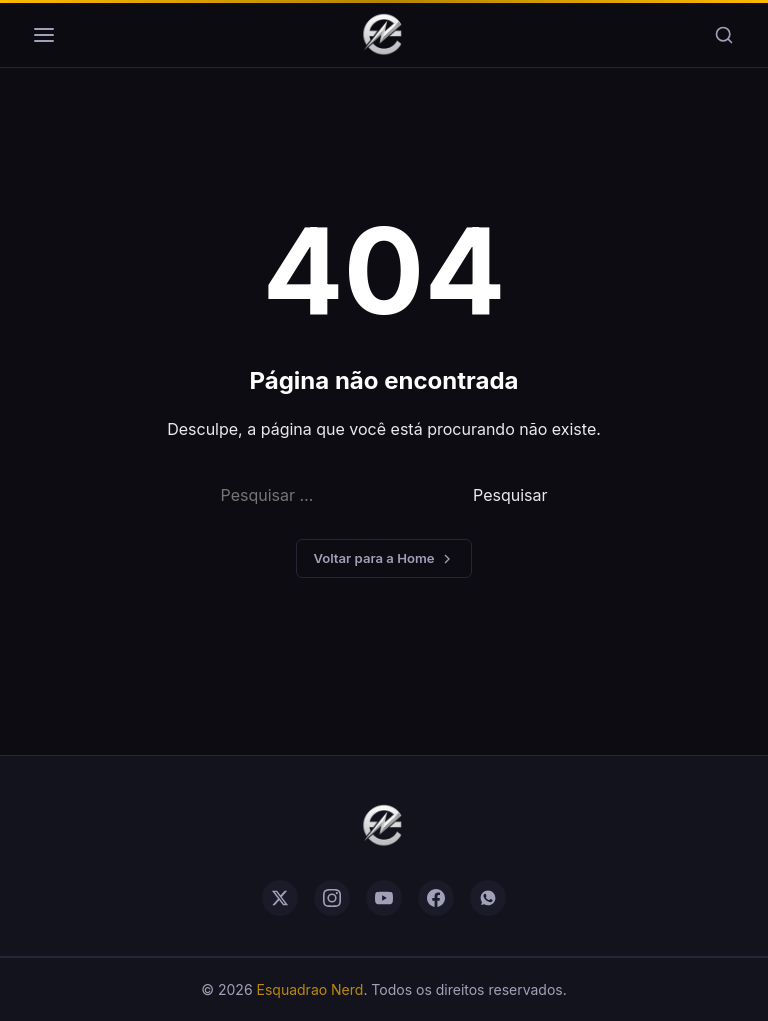  What do you see at coordinates (724, 35) in the screenshot?
I see `[Buscar]` at bounding box center [724, 35].